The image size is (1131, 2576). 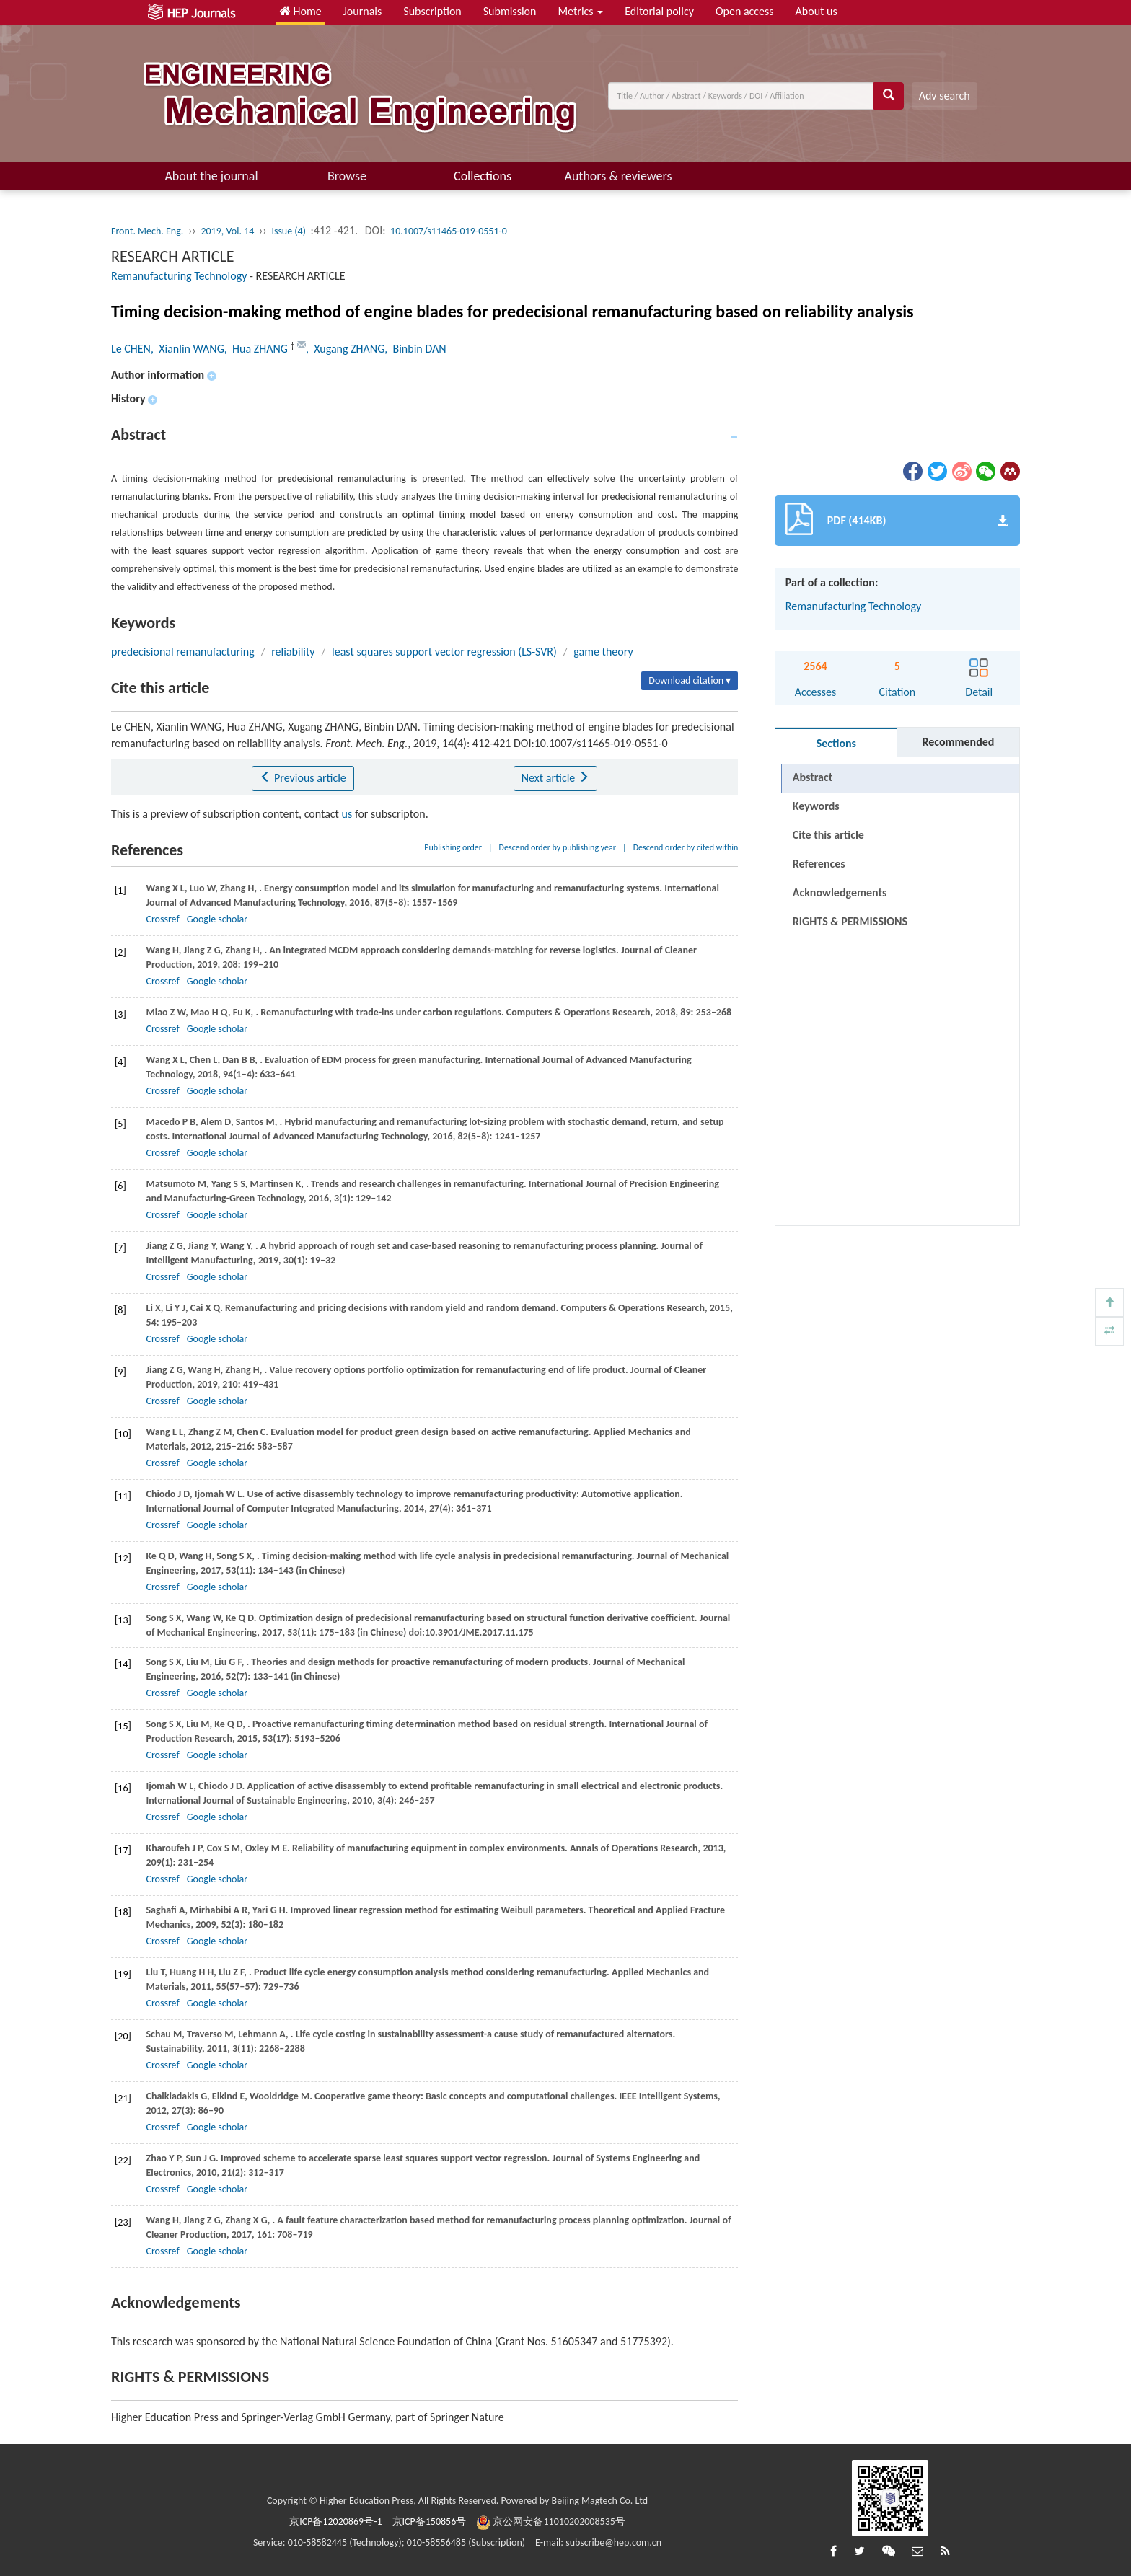 I want to click on Home, so click(x=301, y=11).